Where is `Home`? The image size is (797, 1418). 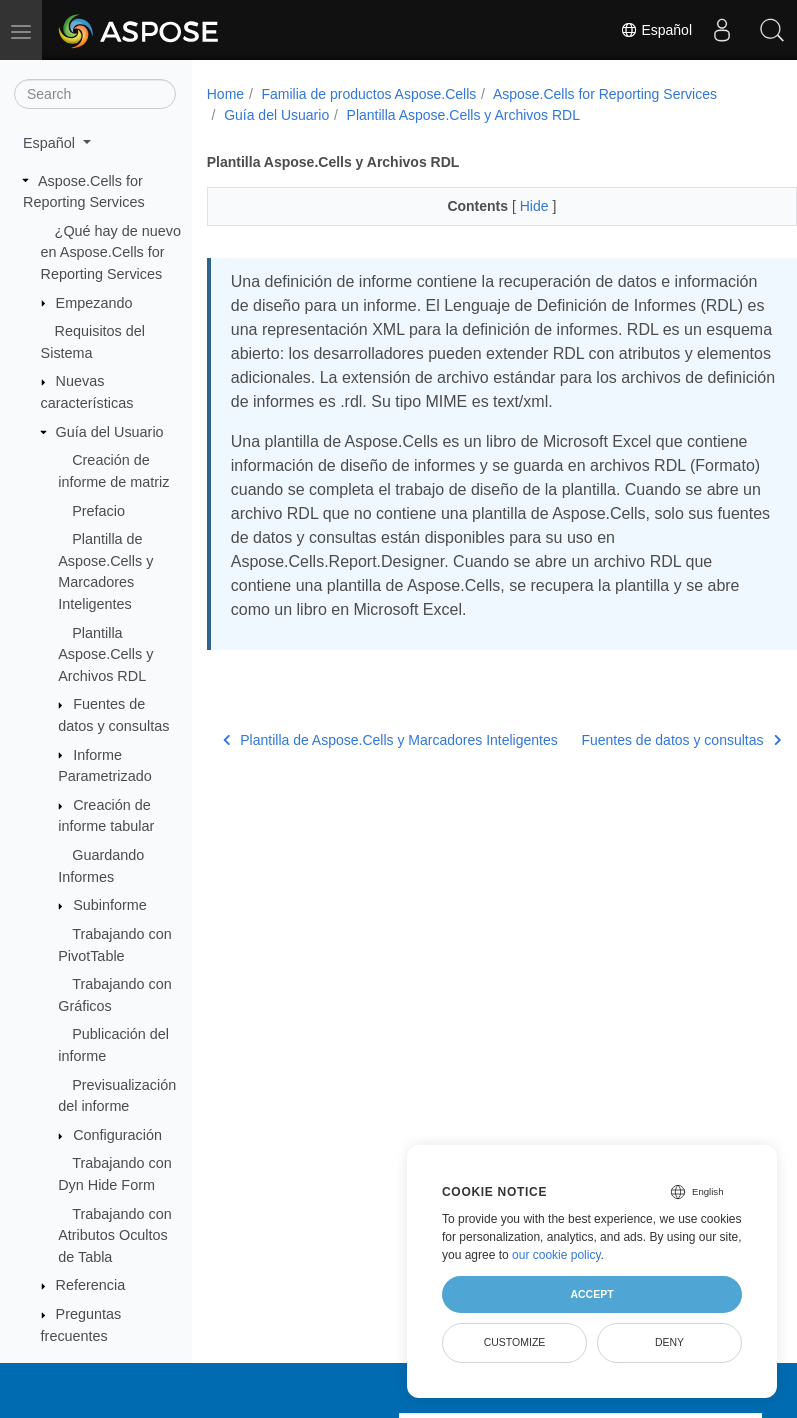 Home is located at coordinates (225, 94).